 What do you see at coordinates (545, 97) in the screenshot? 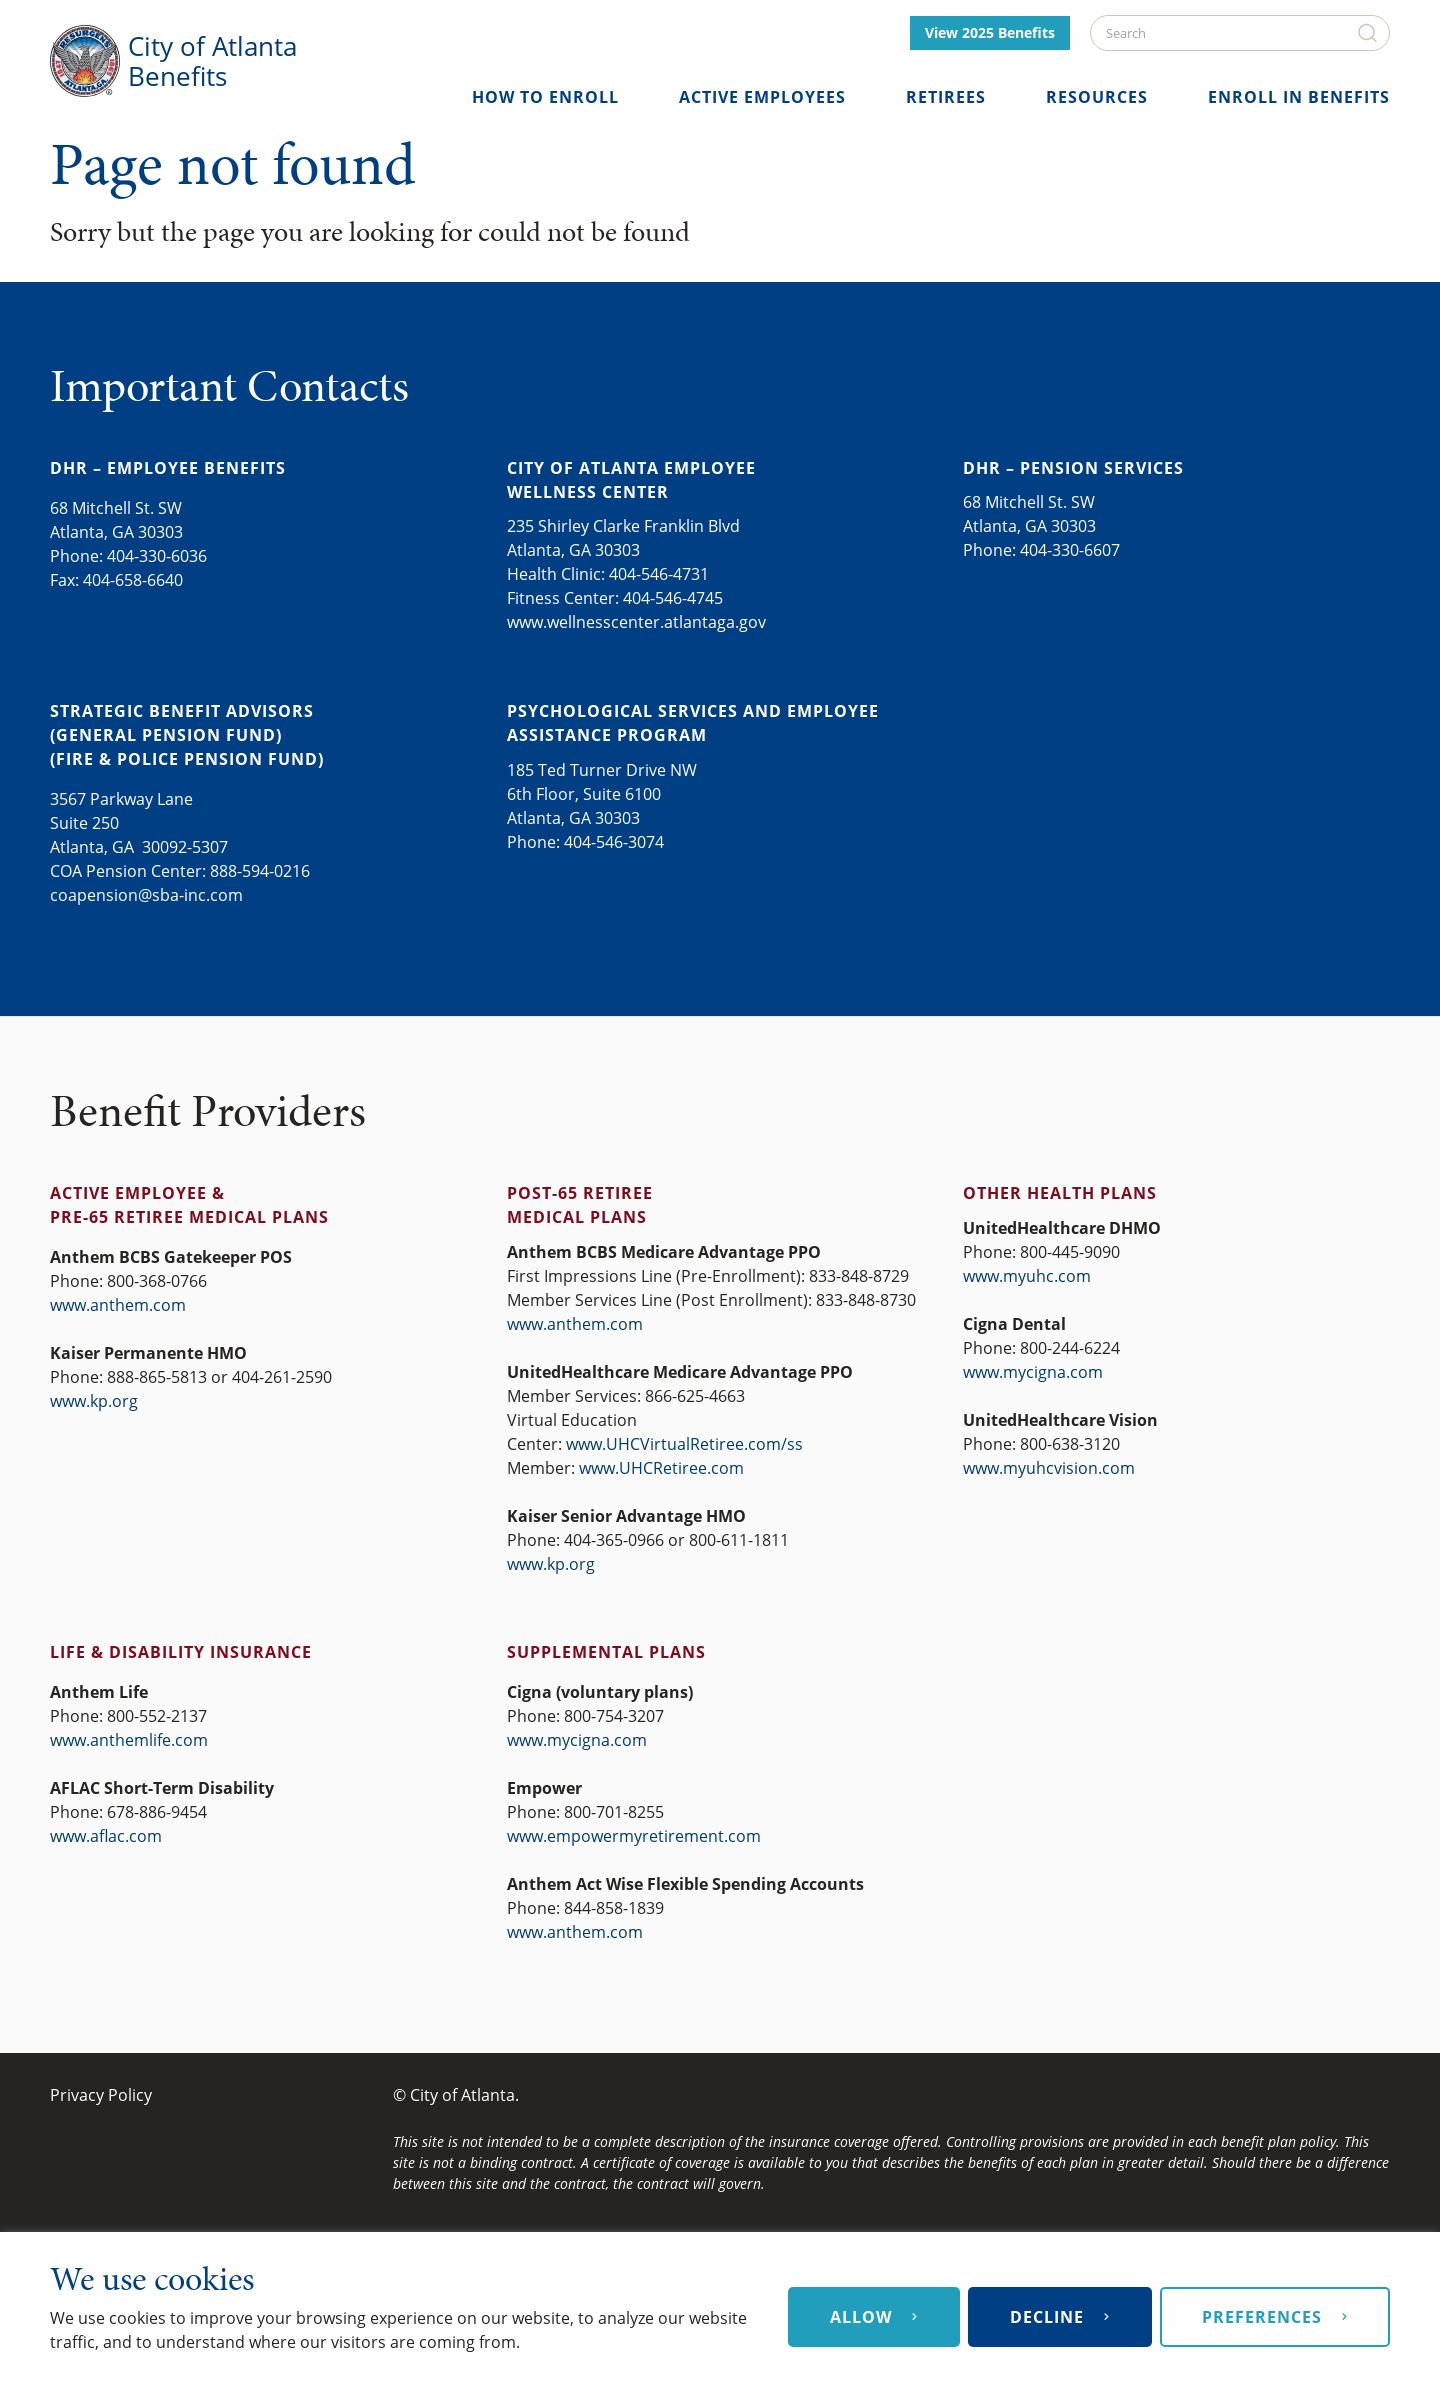
I see `How to Enroll` at bounding box center [545, 97].